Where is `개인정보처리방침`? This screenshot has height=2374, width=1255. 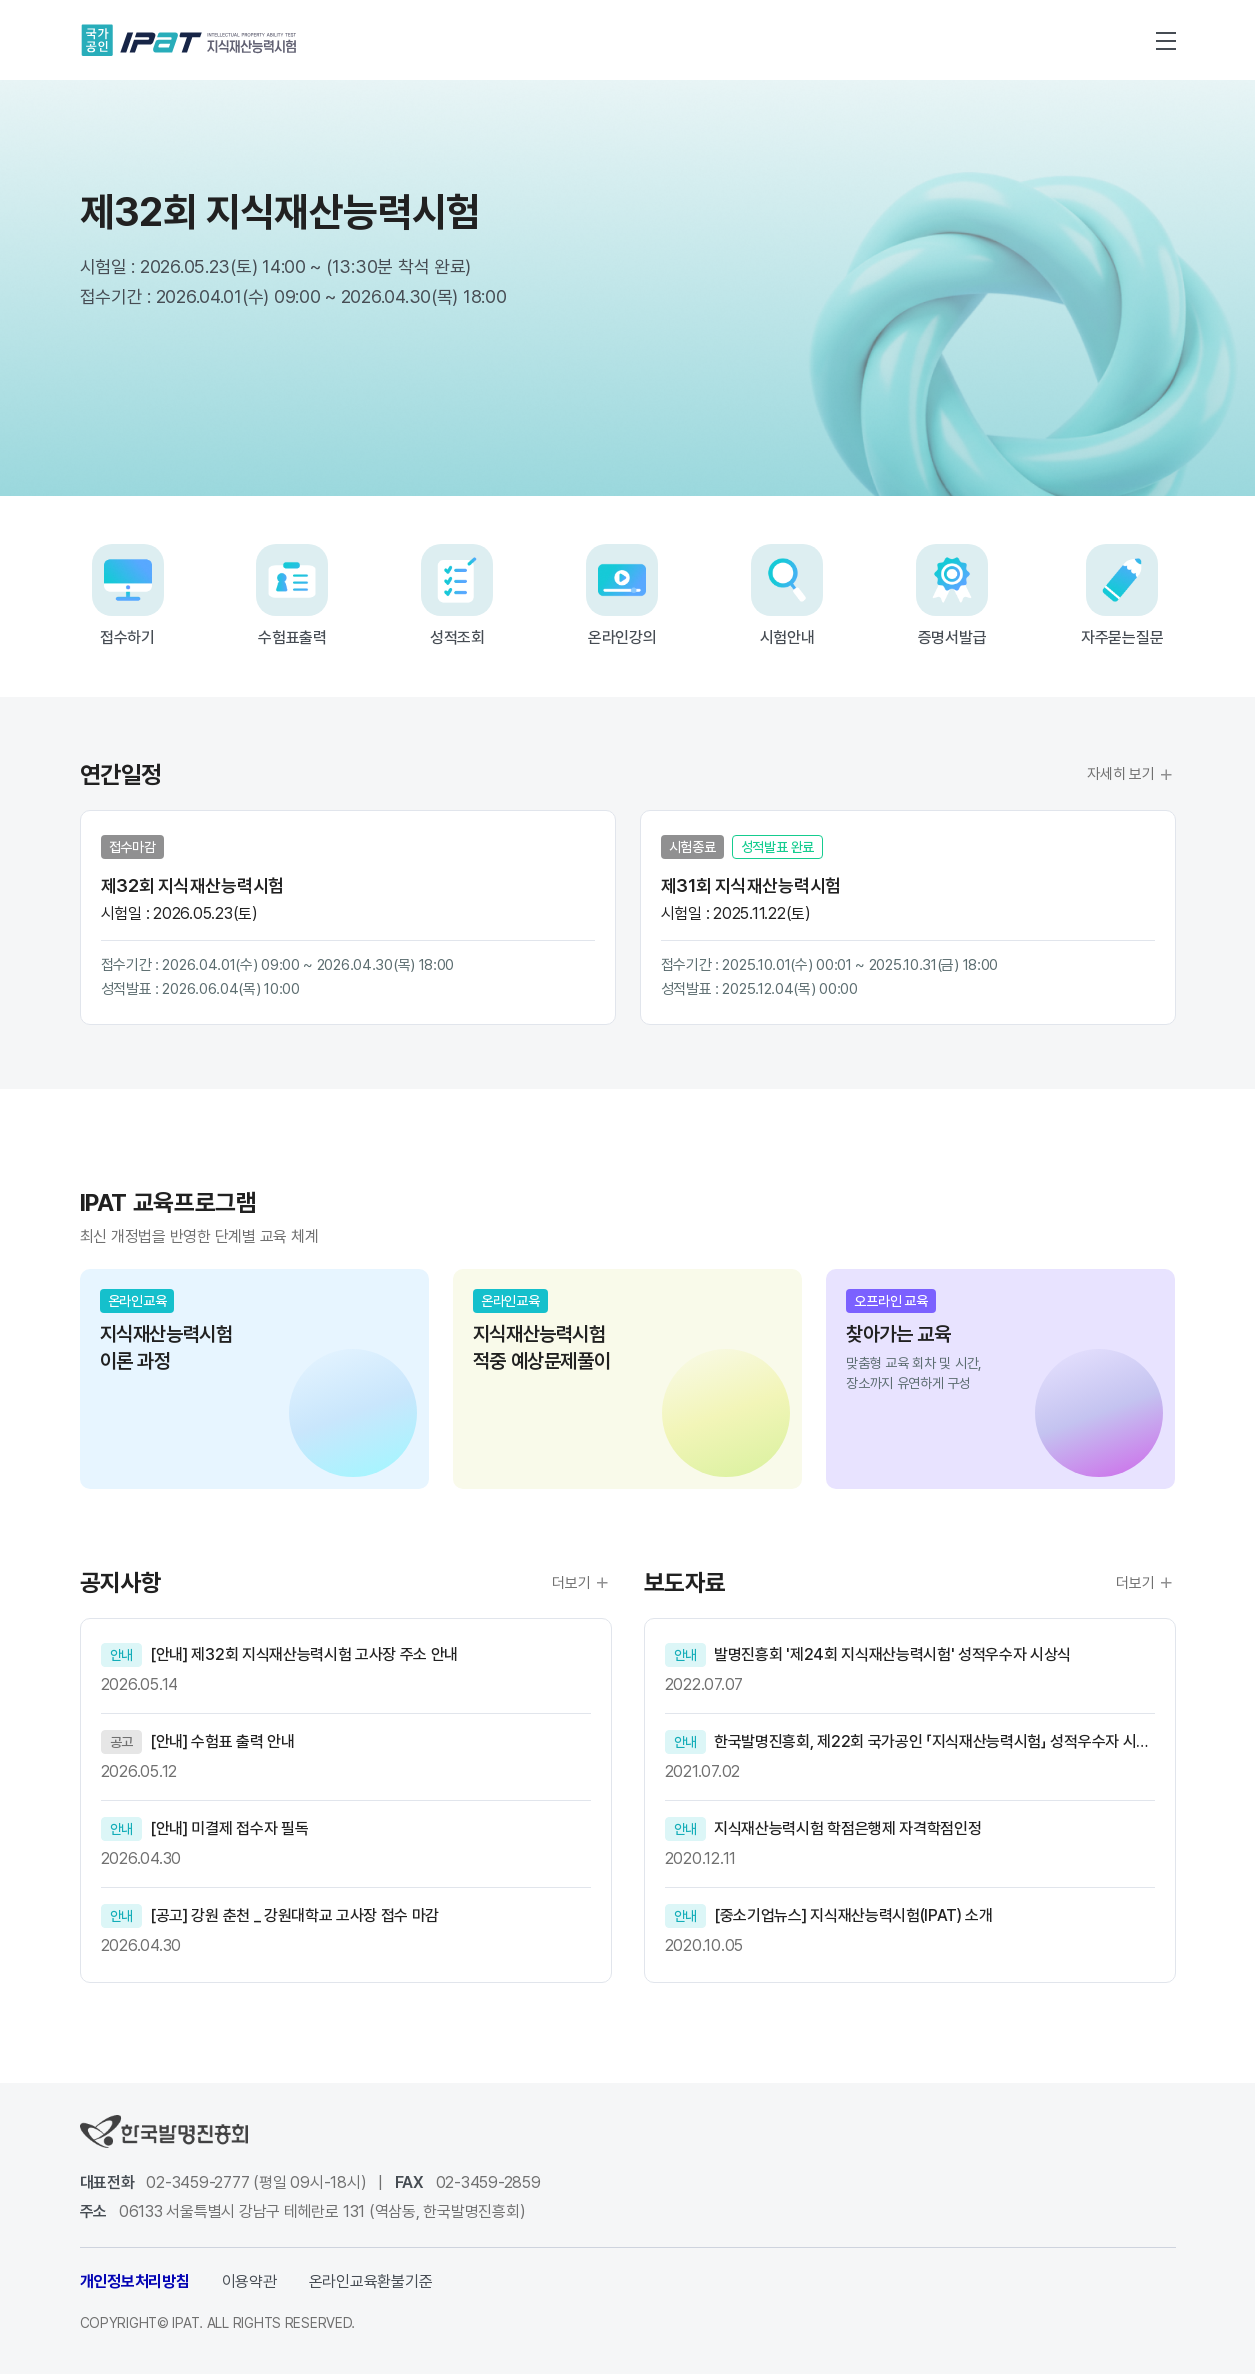 개인정보처리방침 is located at coordinates (135, 2281).